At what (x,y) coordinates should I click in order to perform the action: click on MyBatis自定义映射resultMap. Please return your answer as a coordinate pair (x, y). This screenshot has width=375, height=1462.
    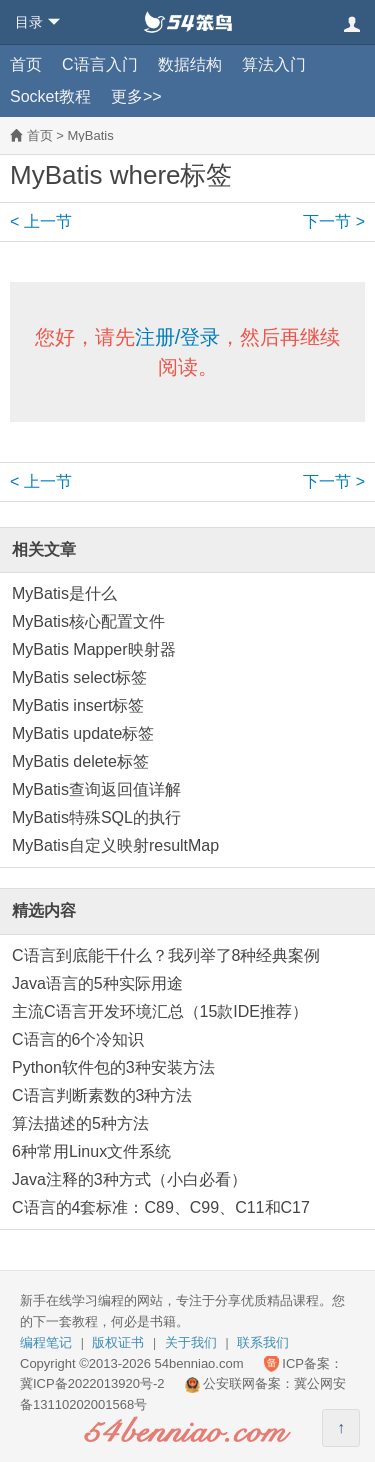
    Looking at the image, I should click on (115, 845).